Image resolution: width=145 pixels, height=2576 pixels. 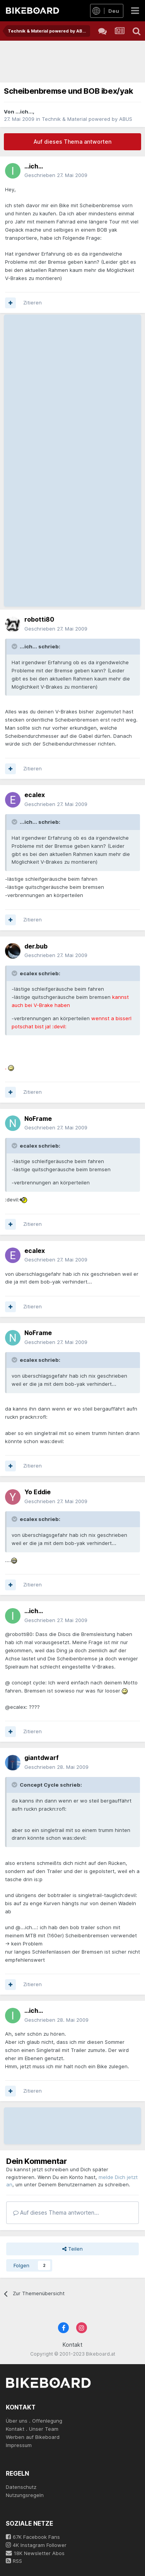 I want to click on Zitieren, so click(x=32, y=302).